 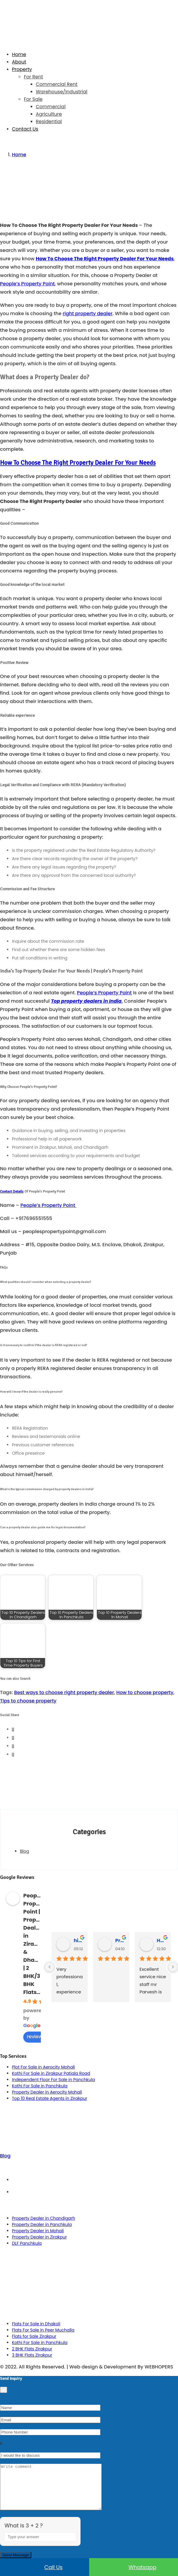 What do you see at coordinates (38, 2231) in the screenshot?
I see `Property Dealer in Mohali` at bounding box center [38, 2231].